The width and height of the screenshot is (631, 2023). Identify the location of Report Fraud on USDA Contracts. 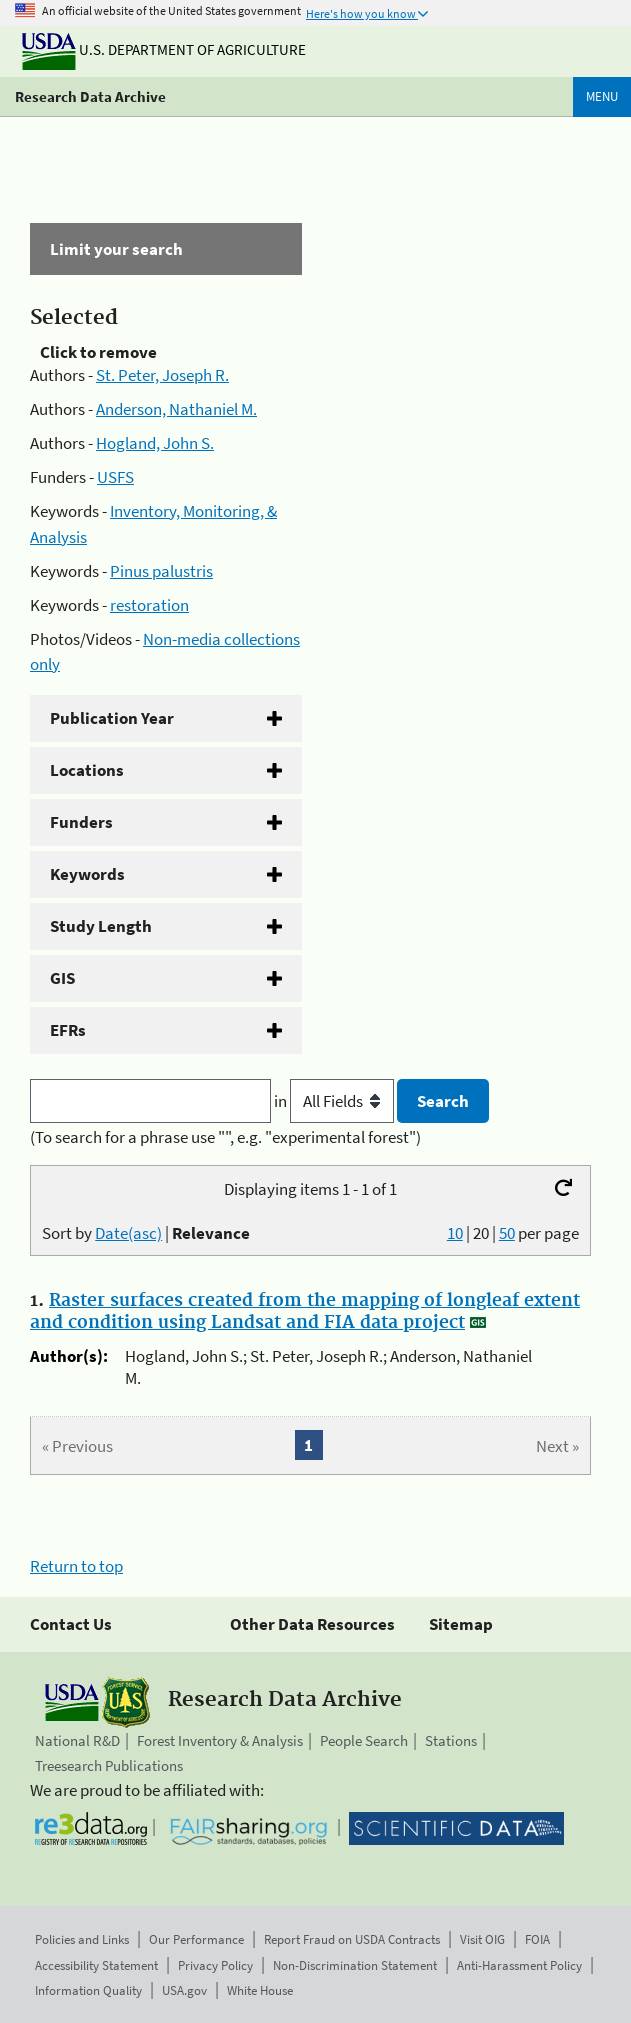
(352, 1939).